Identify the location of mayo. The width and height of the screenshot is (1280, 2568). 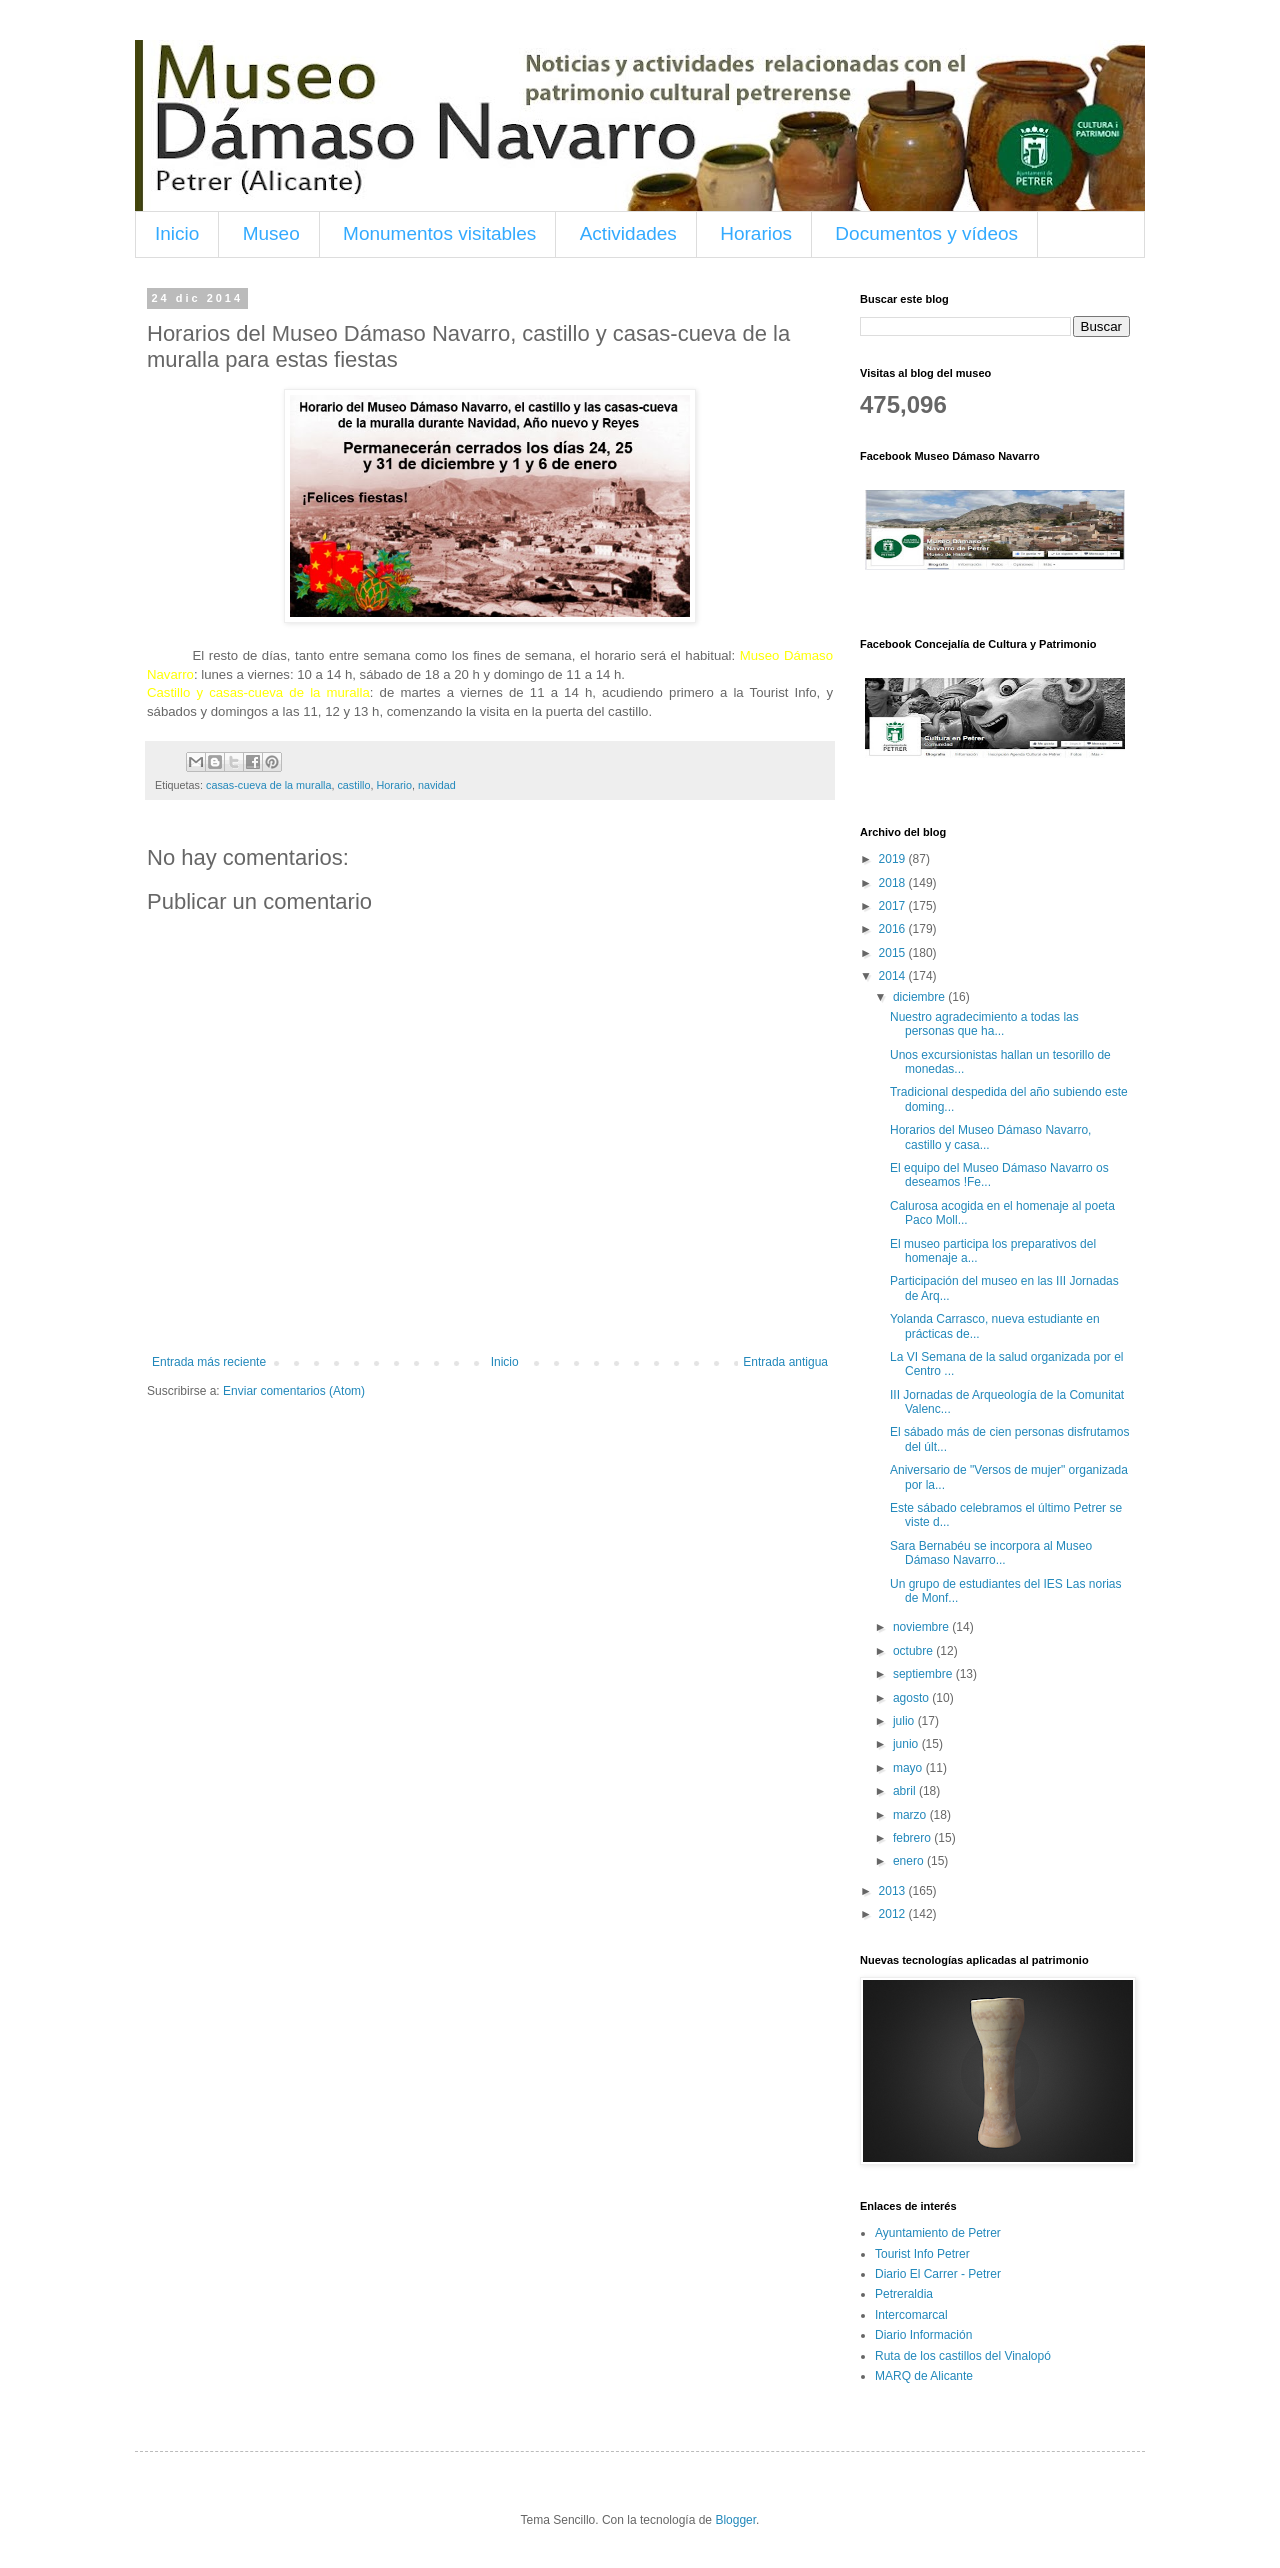
(909, 1768).